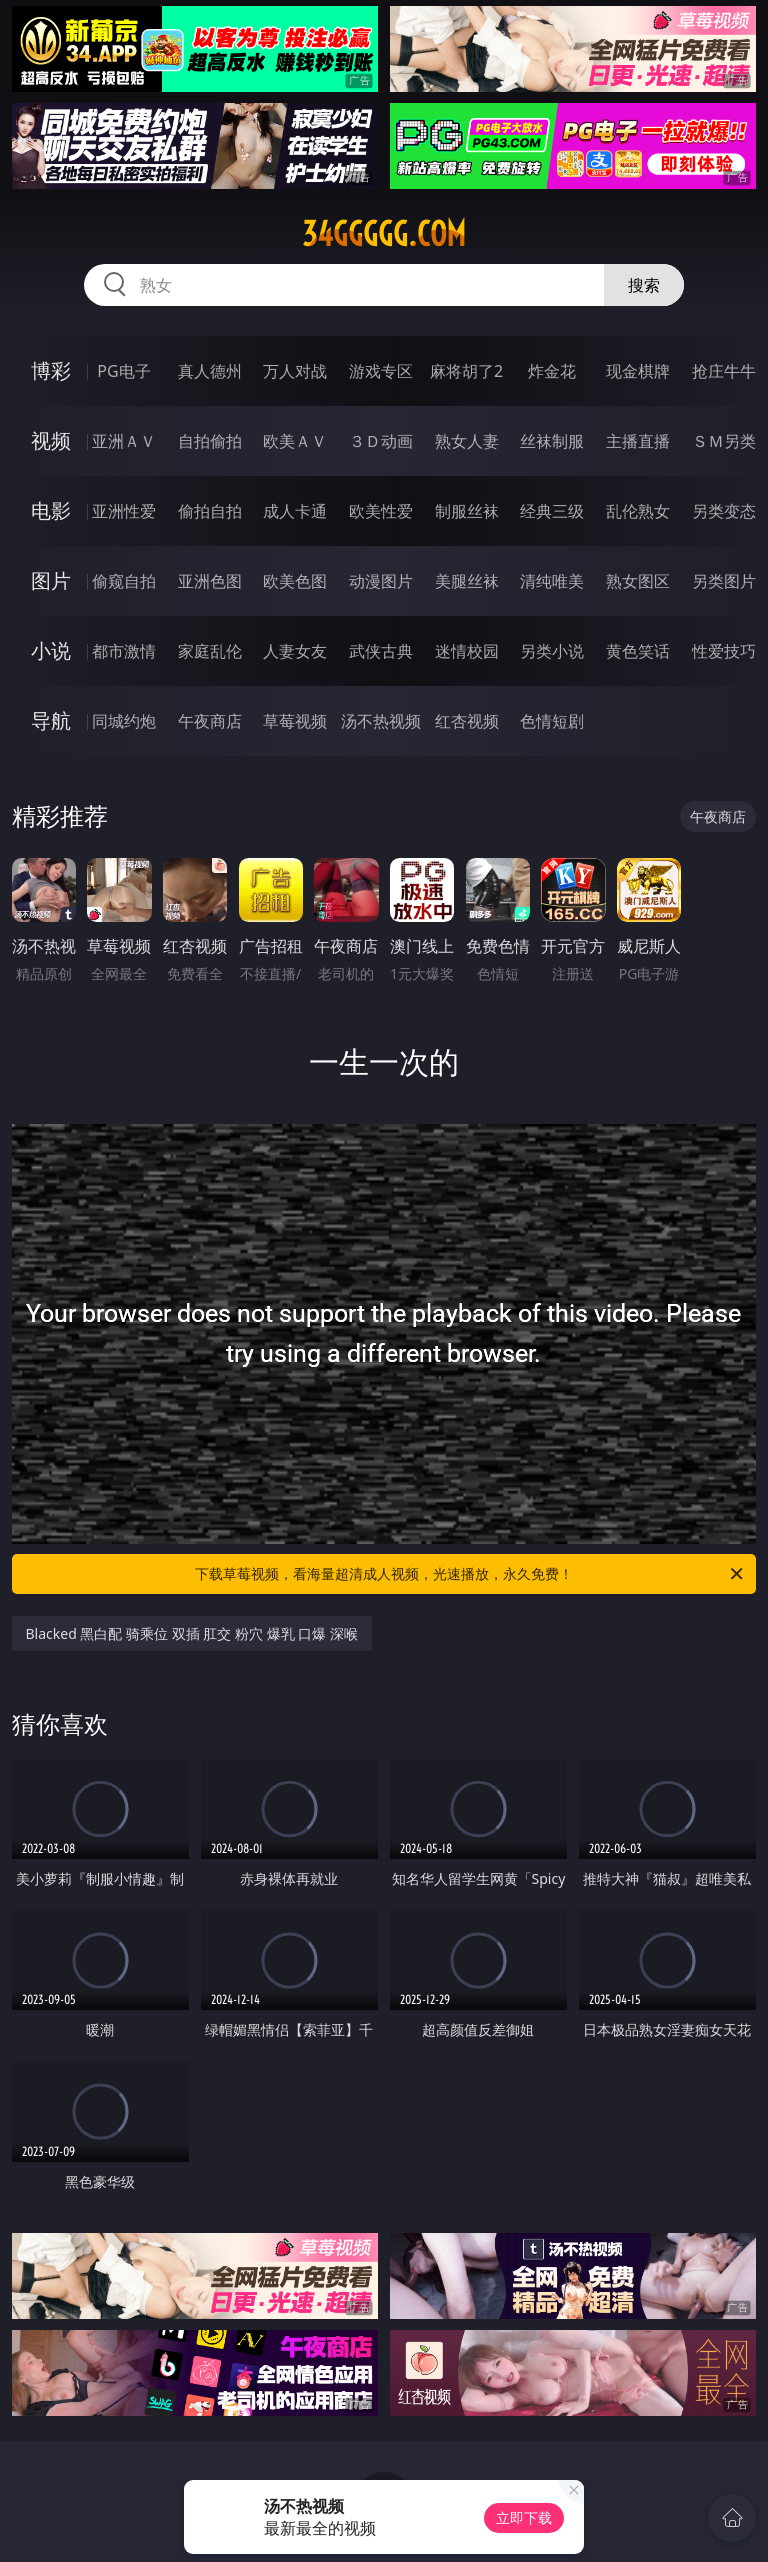  I want to click on 现金棋牌, so click(638, 371).